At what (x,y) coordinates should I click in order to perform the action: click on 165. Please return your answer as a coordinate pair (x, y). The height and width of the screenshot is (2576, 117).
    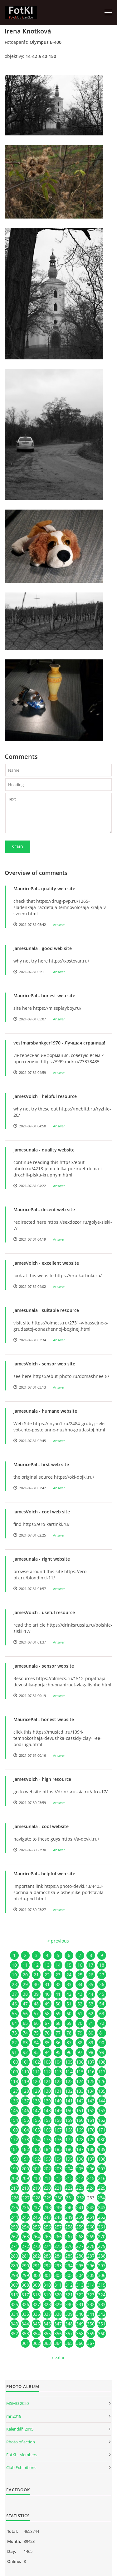
    Looking at the image, I should click on (36, 2130).